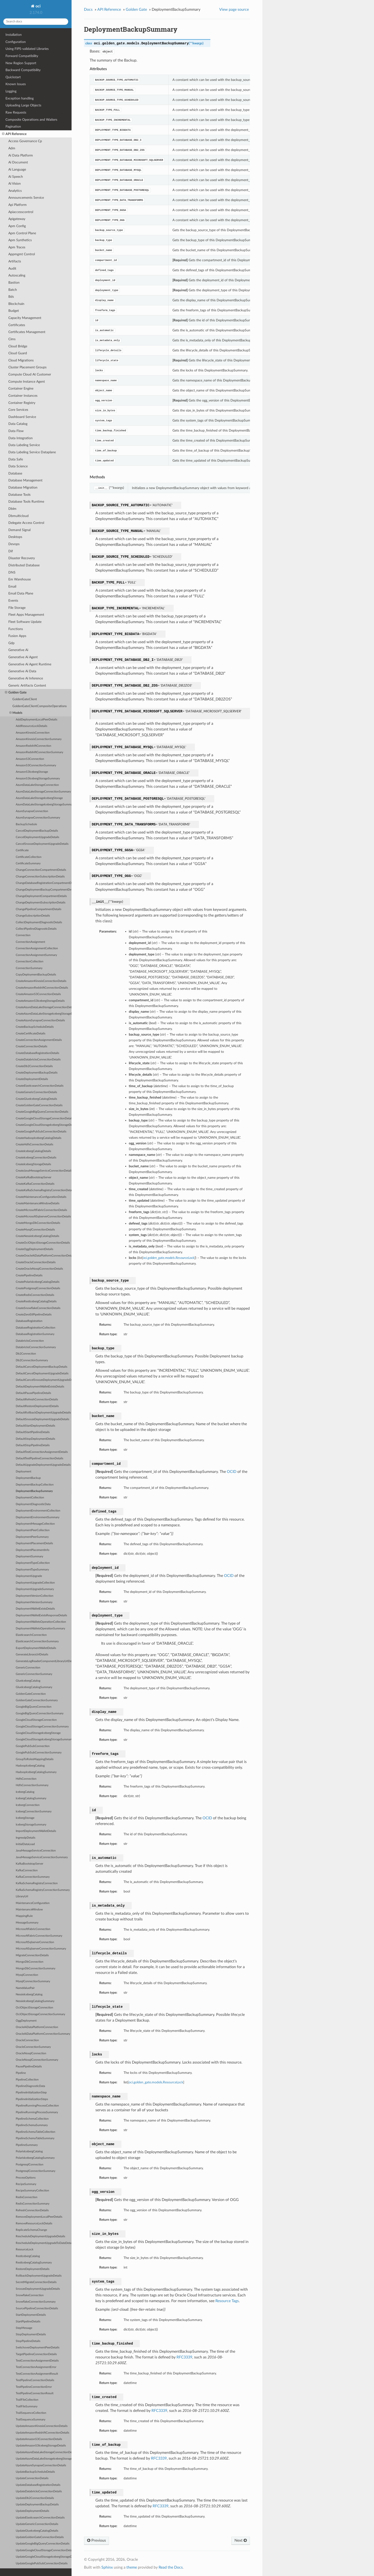  What do you see at coordinates (23, 657) in the screenshot?
I see `Generative Ai Agent` at bounding box center [23, 657].